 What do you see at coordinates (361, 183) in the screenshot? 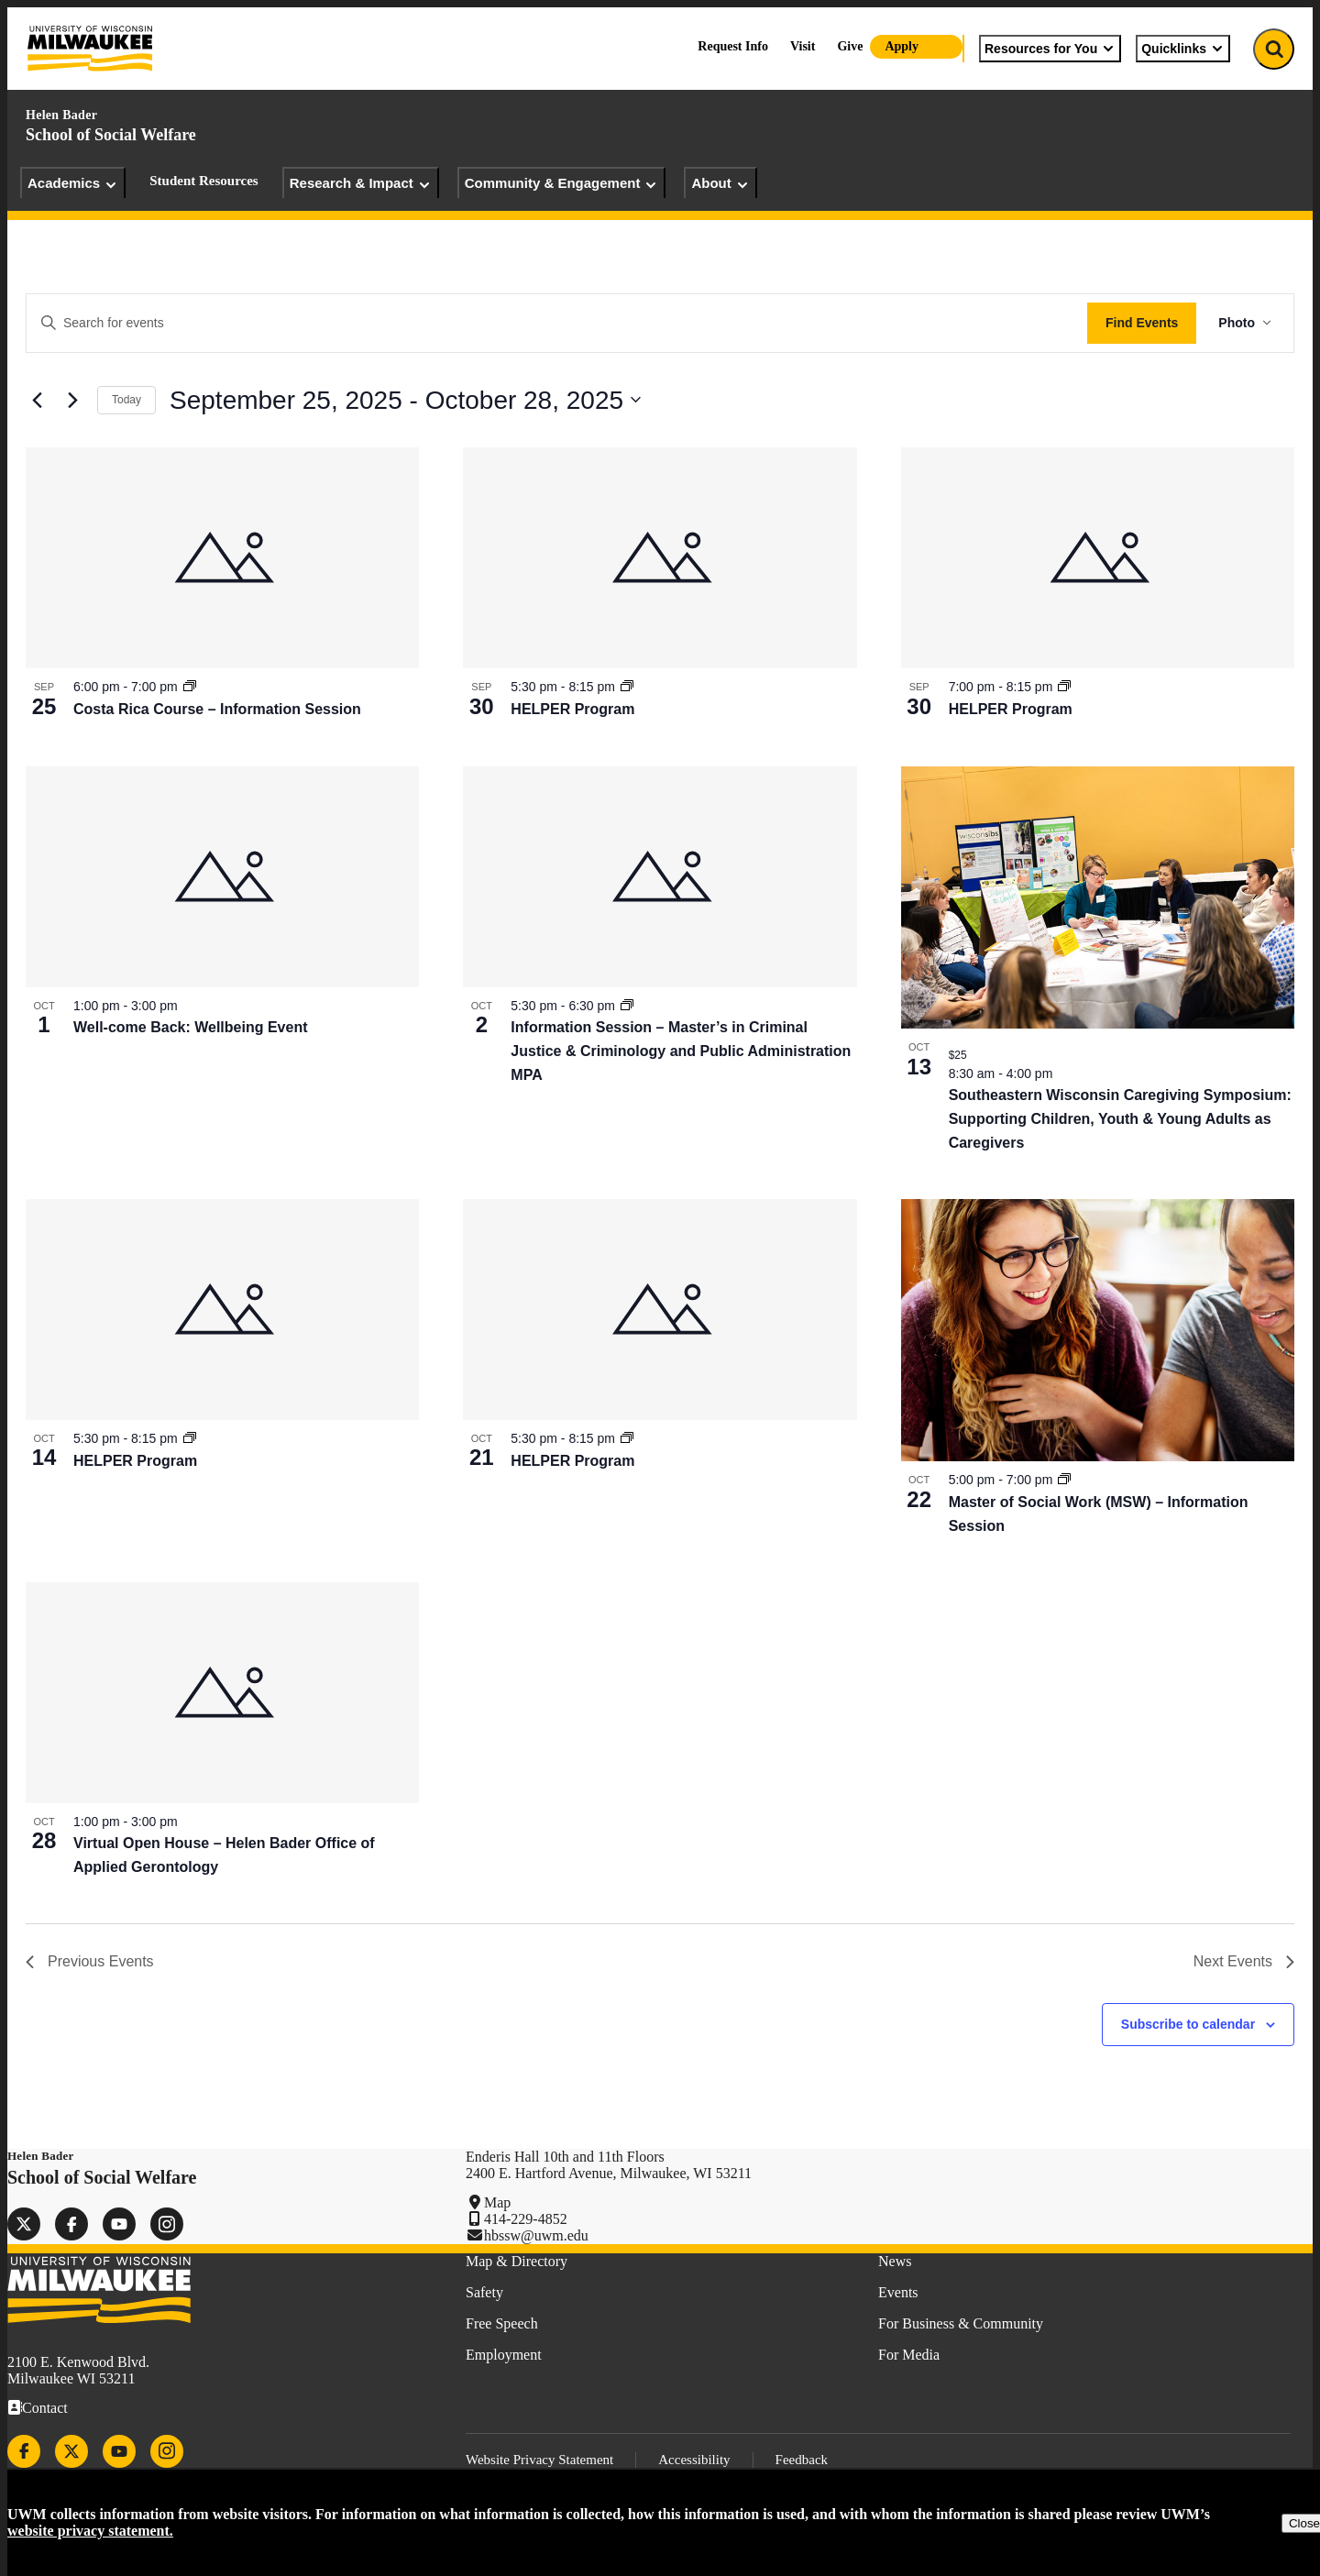
I see `Research & Impact` at bounding box center [361, 183].